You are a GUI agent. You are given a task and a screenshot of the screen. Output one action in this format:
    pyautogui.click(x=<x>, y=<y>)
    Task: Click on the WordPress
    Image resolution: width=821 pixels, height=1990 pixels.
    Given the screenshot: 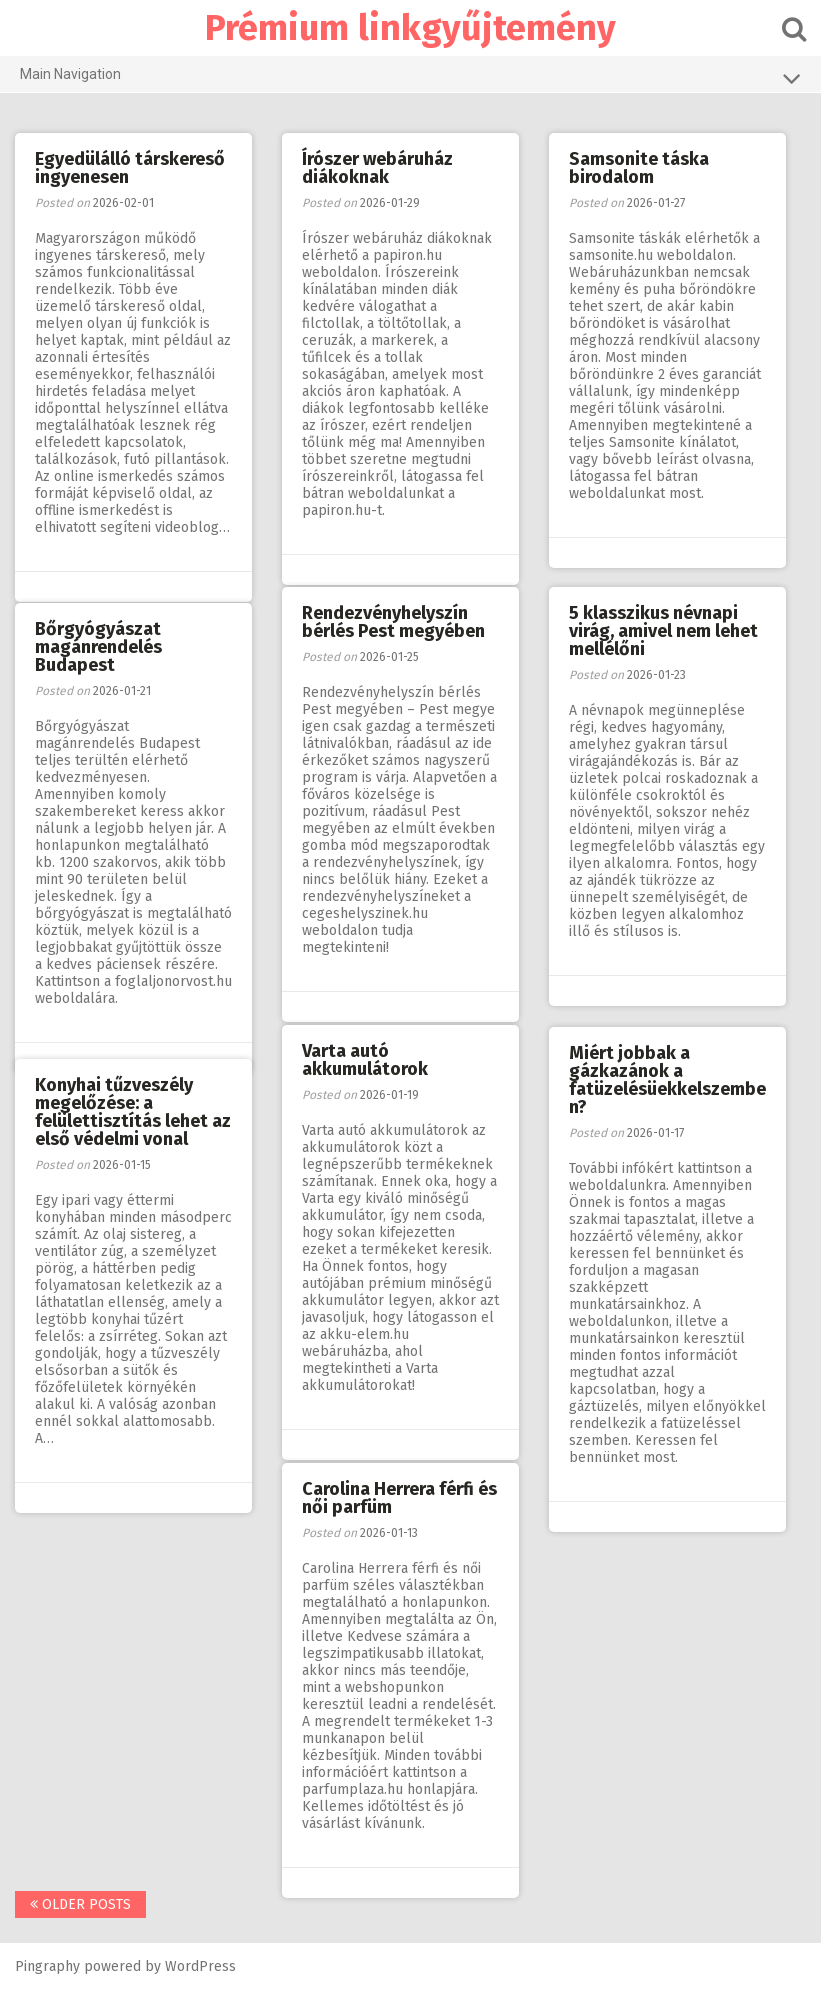 What is the action you would take?
    pyautogui.click(x=200, y=1966)
    